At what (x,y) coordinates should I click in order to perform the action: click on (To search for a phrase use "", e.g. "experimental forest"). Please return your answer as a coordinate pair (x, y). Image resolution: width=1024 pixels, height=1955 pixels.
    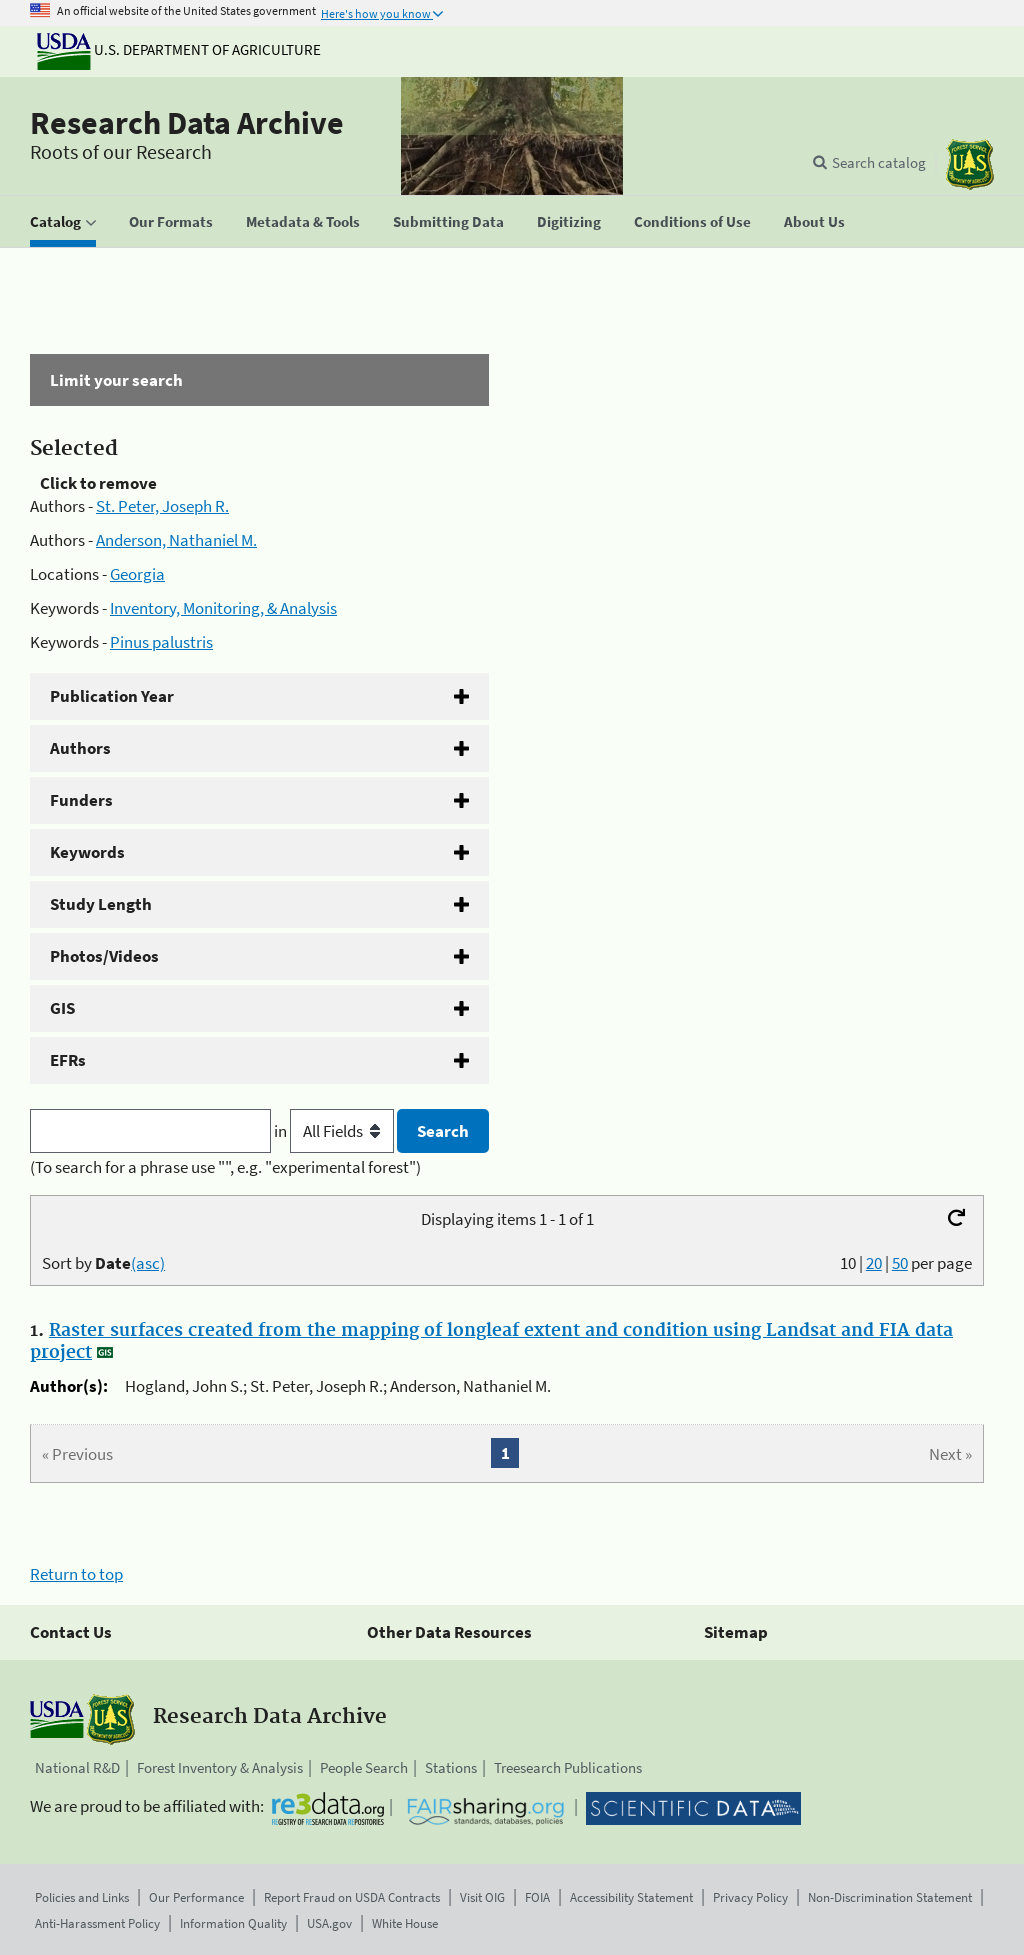
    Looking at the image, I should click on (225, 1167).